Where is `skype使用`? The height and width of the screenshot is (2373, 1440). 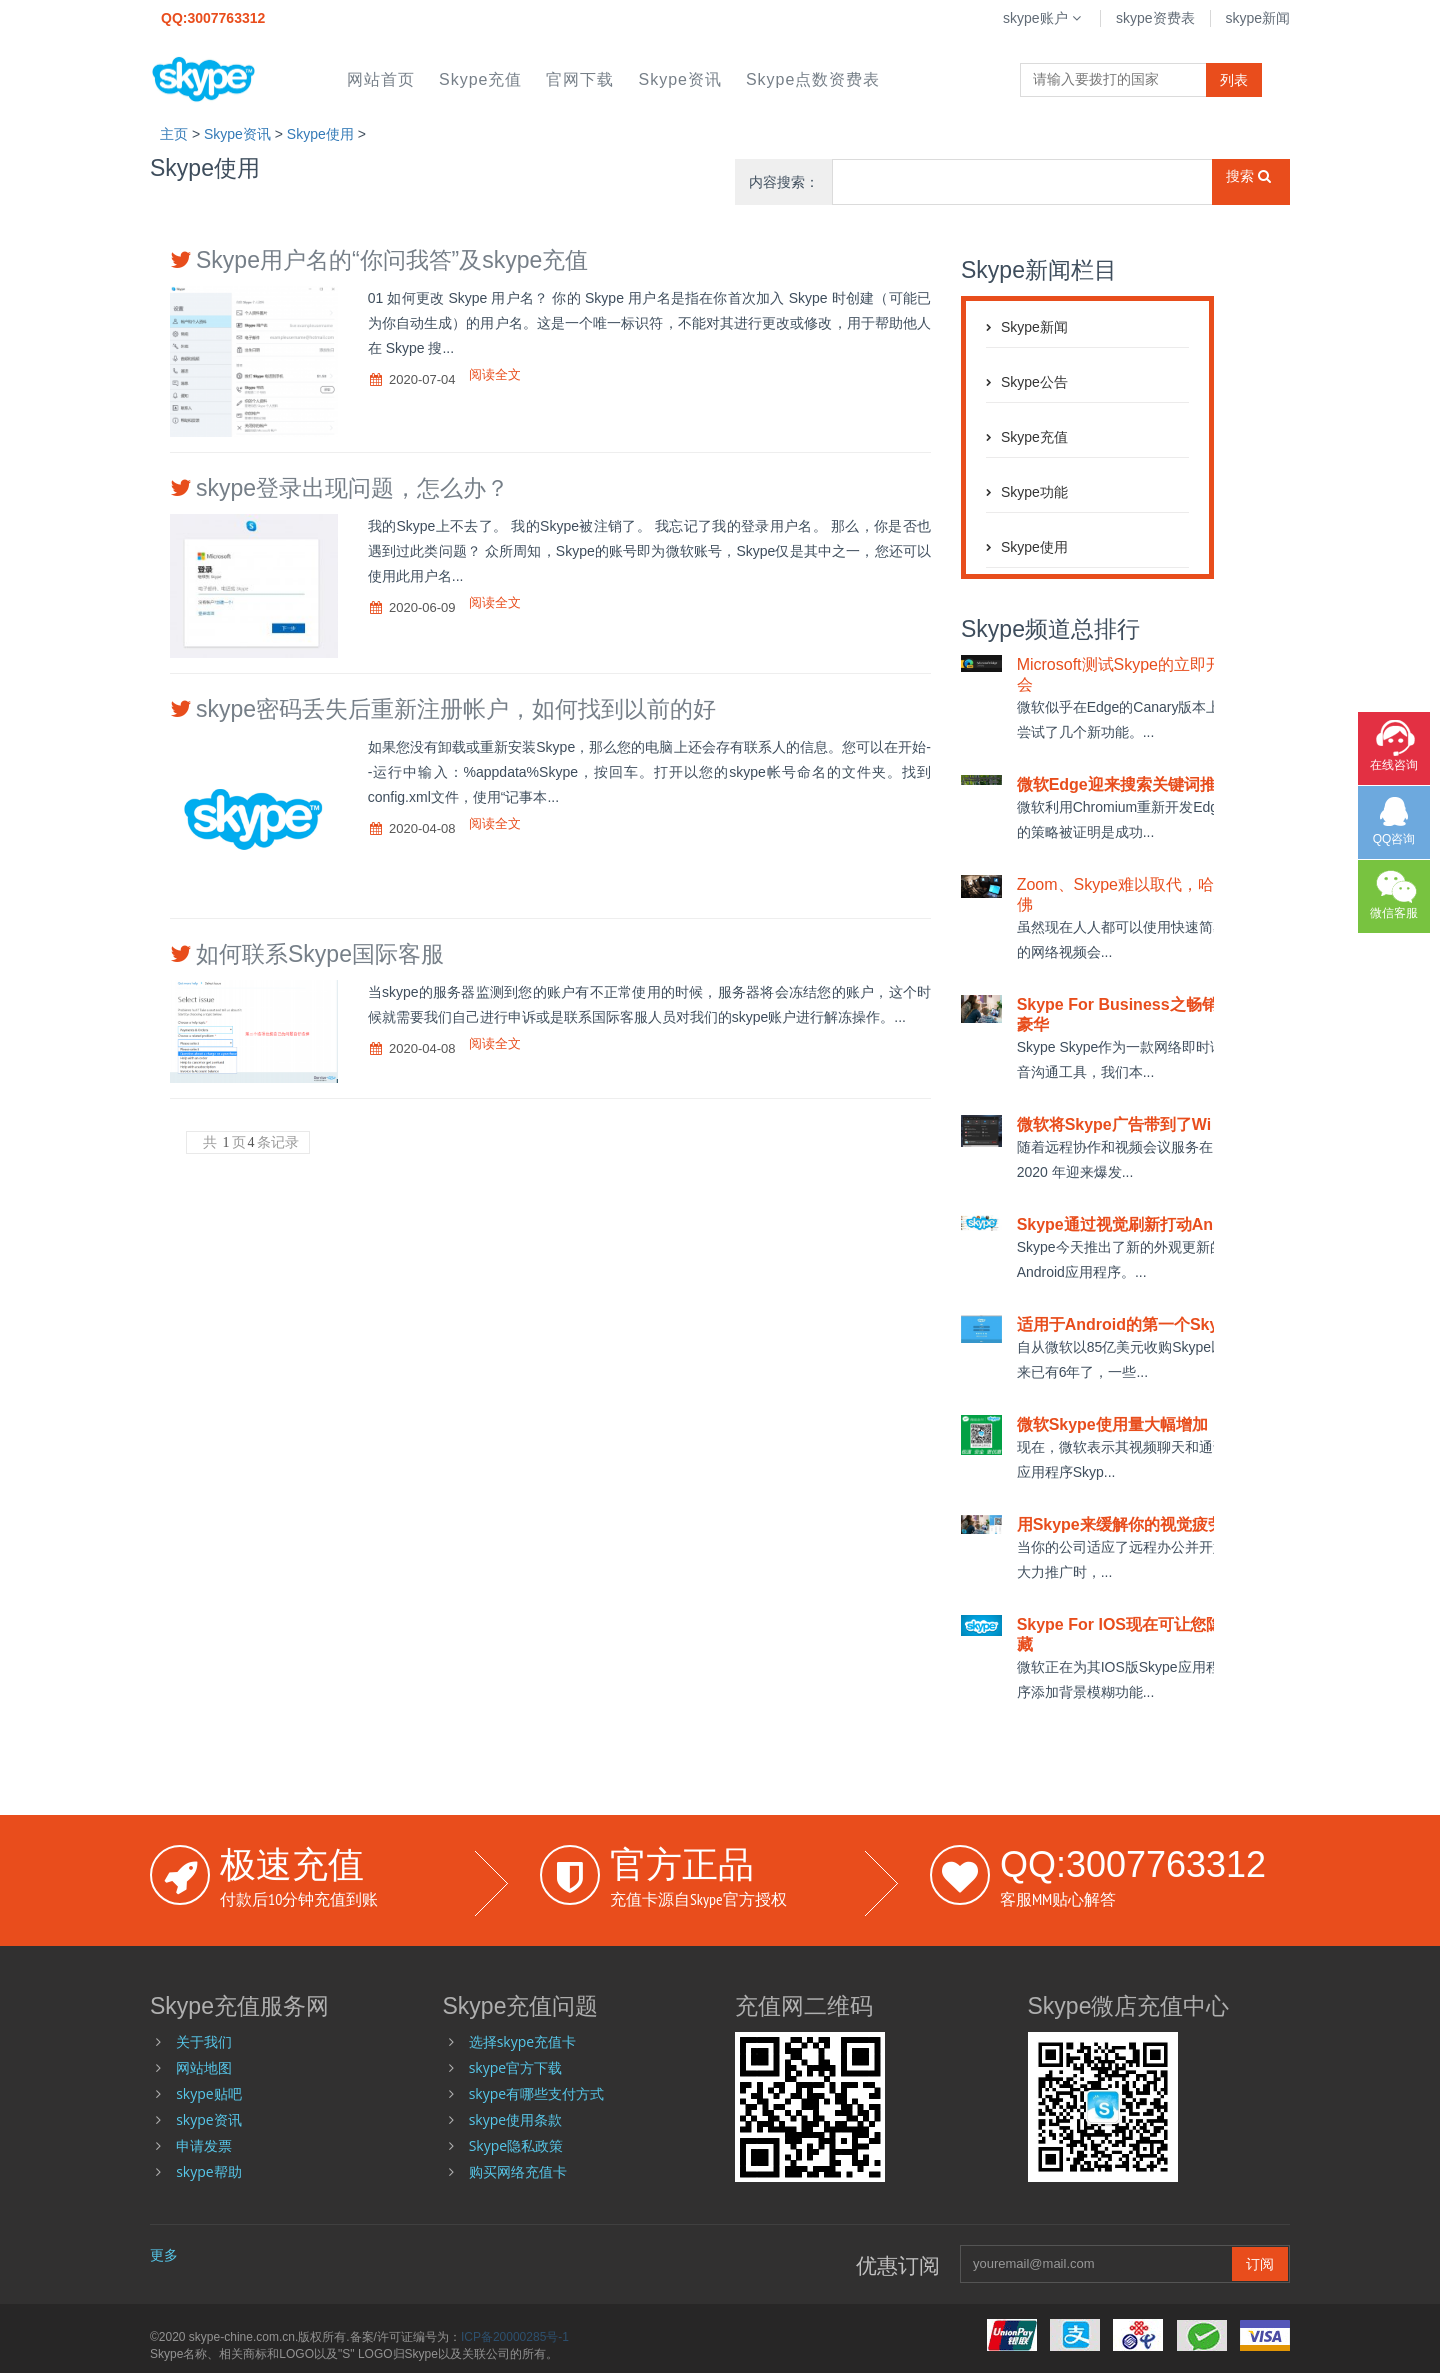 skype使用 is located at coordinates (320, 134).